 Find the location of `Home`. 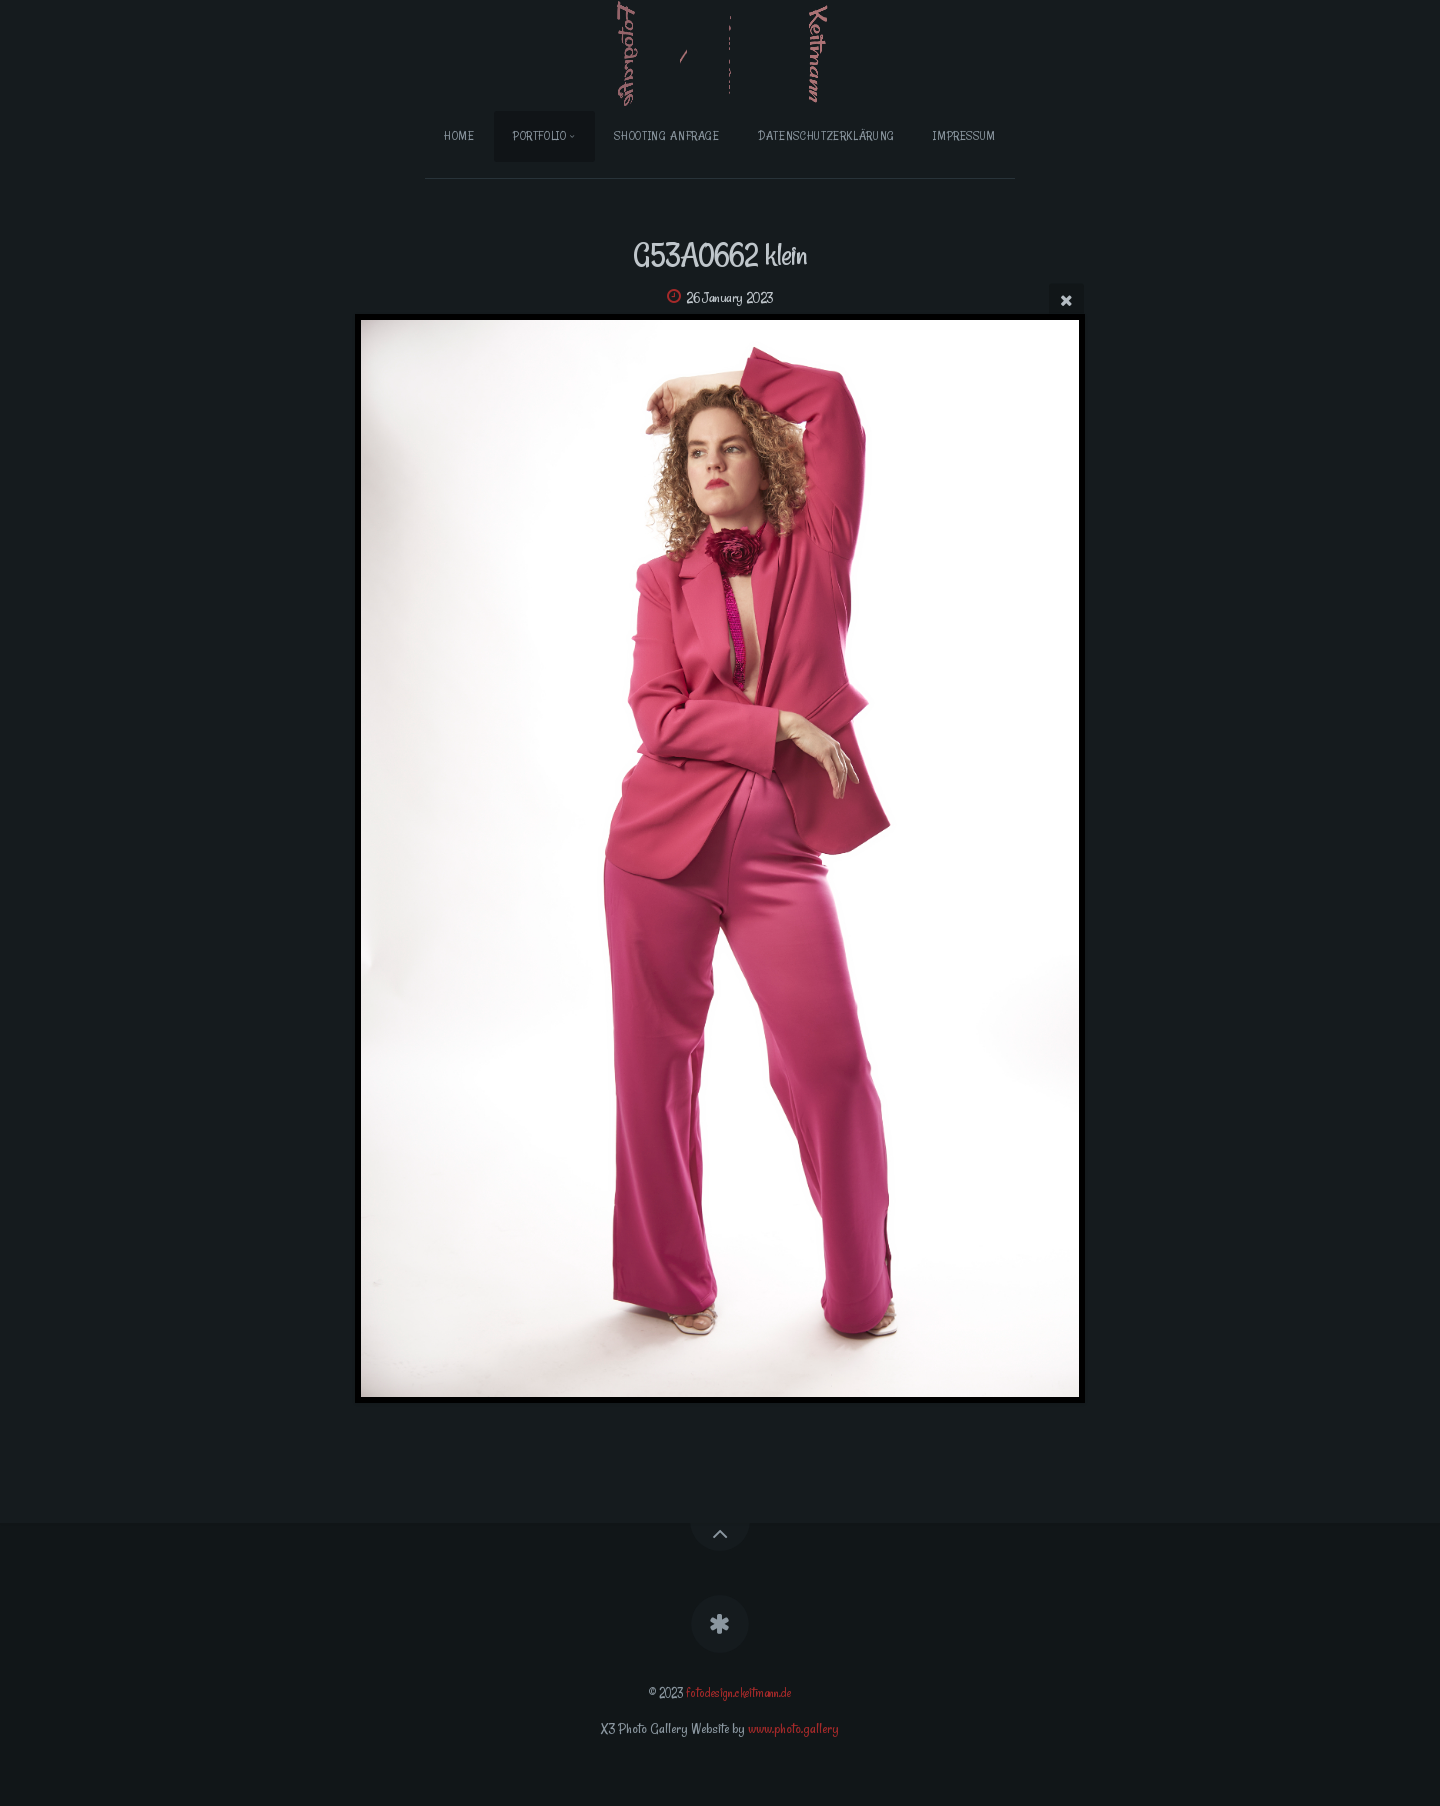

Home is located at coordinates (459, 135).